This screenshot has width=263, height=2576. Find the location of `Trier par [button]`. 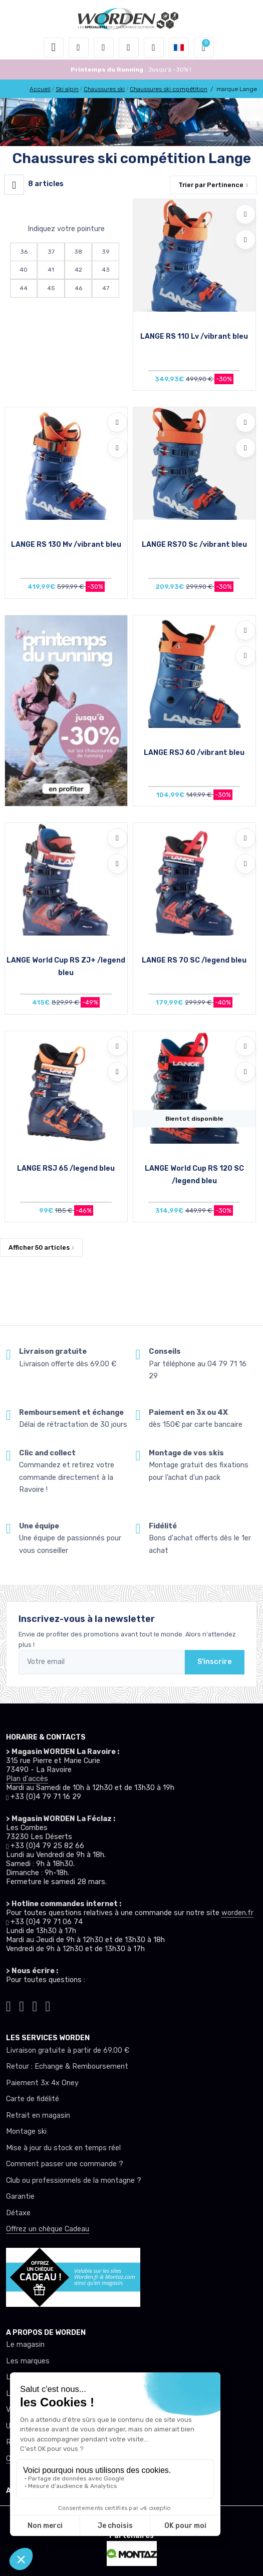

Trier par [button] is located at coordinates (210, 185).